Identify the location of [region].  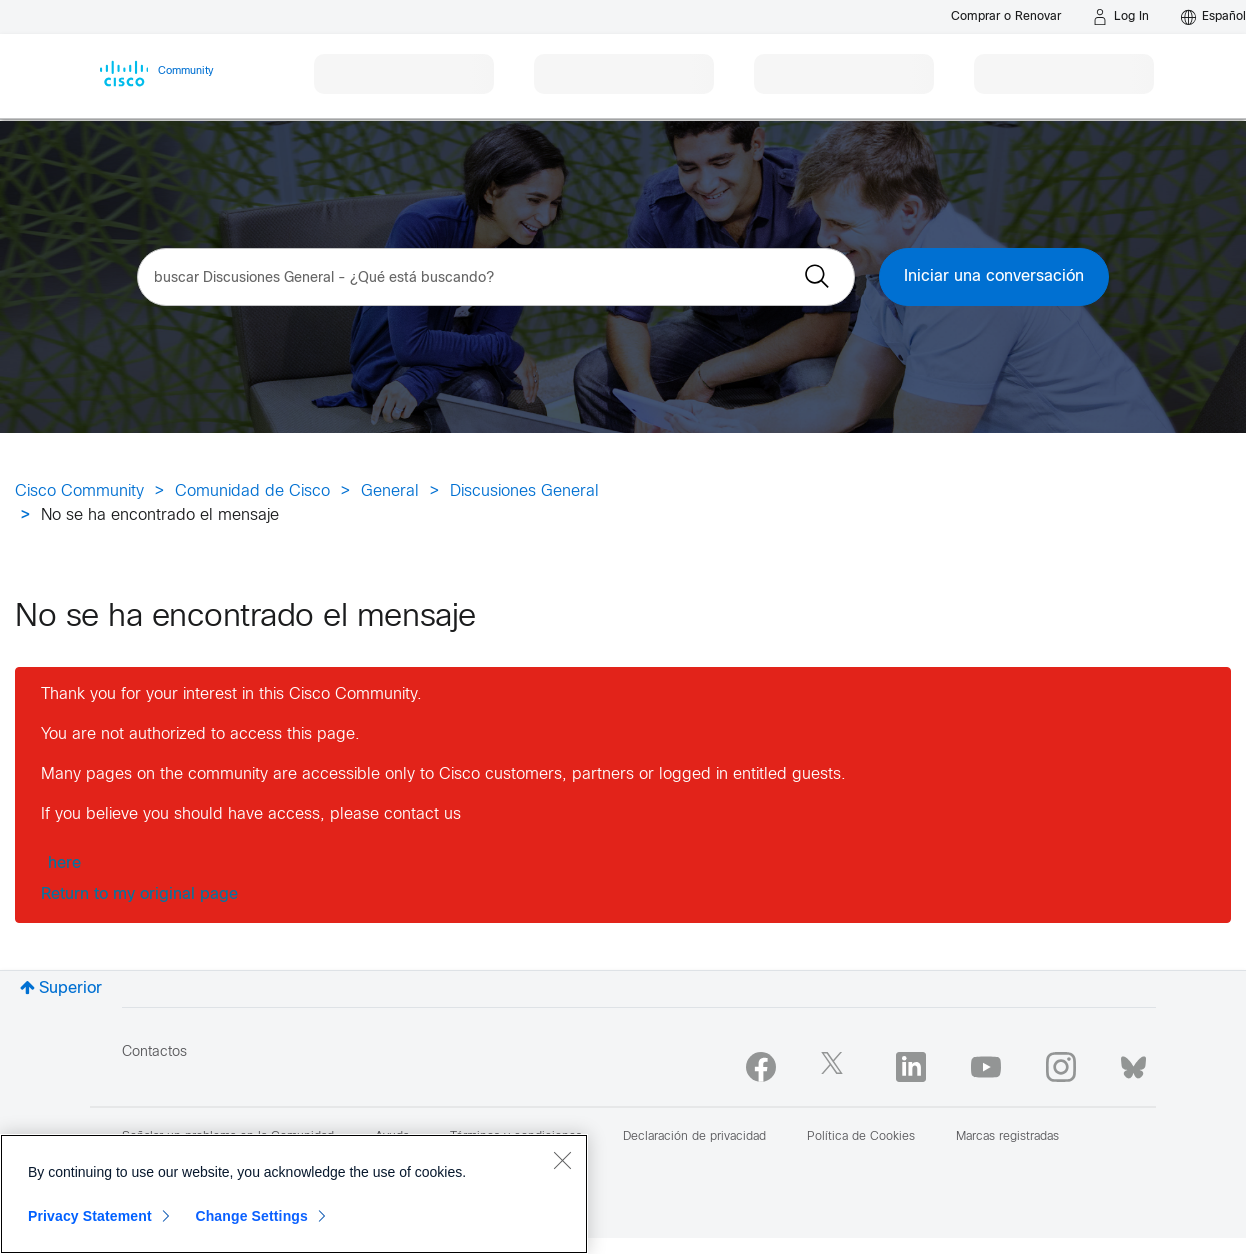
(294, 1194).